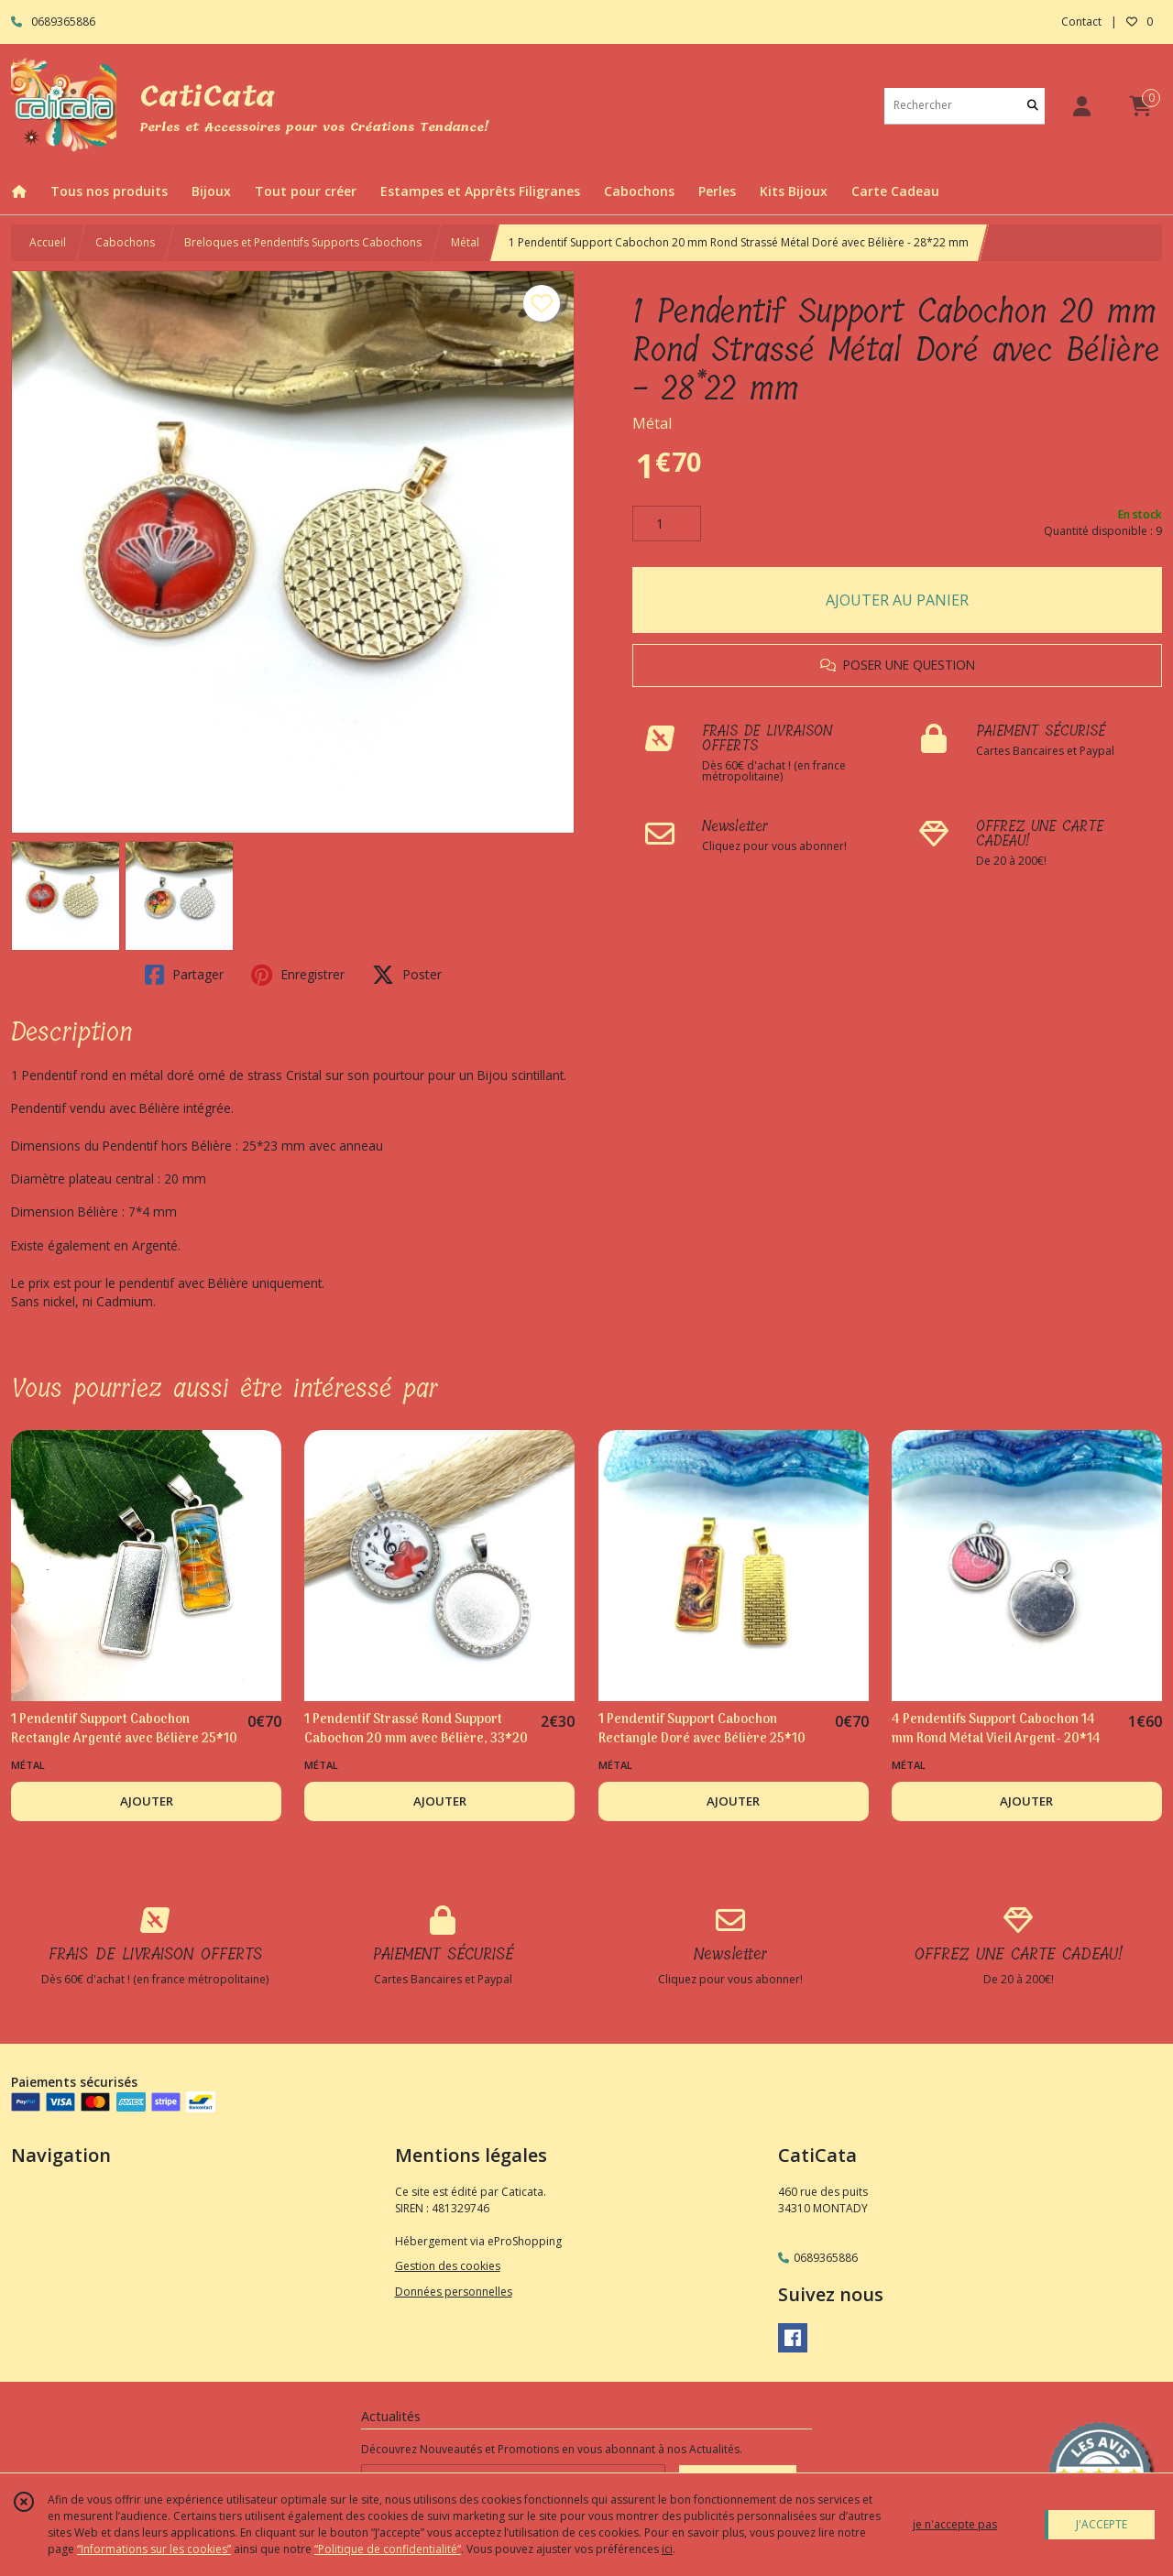 The image size is (1173, 2576). Describe the element at coordinates (1033, 106) in the screenshot. I see `[Rechercher]` at that location.